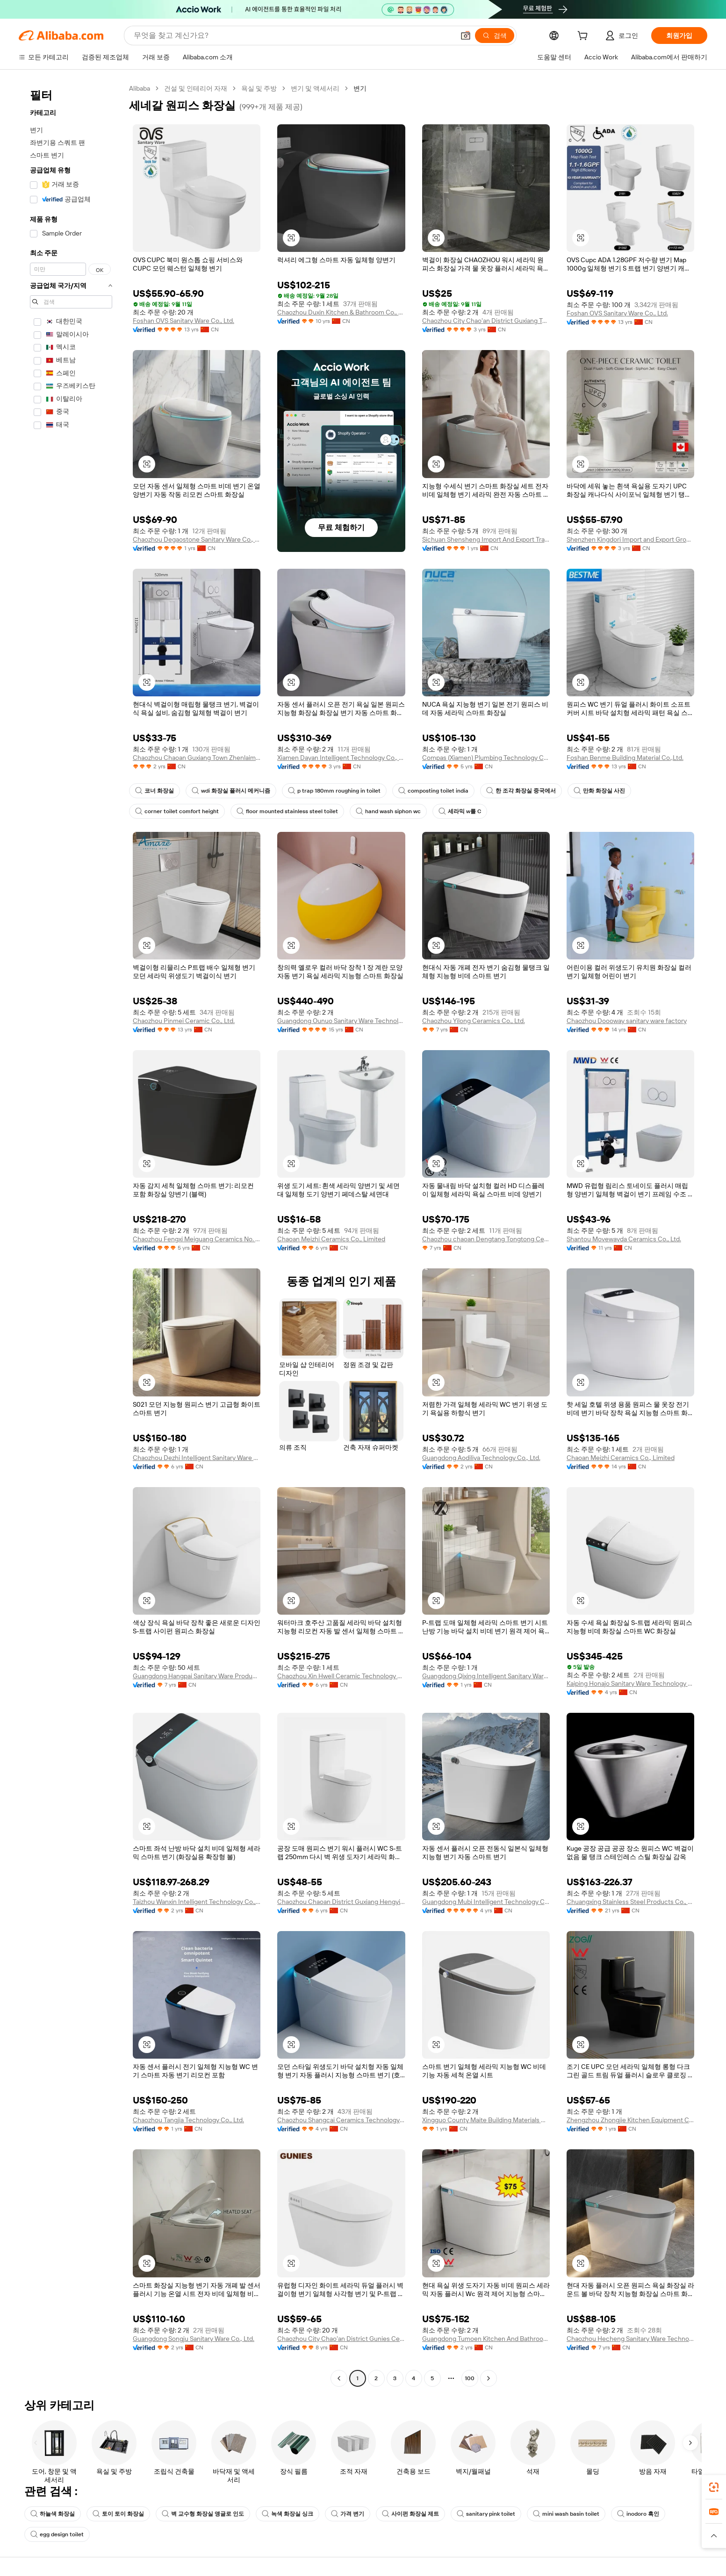 This screenshot has width=726, height=2576. What do you see at coordinates (293, 35) in the screenshot?
I see `[Search Alibaba]` at bounding box center [293, 35].